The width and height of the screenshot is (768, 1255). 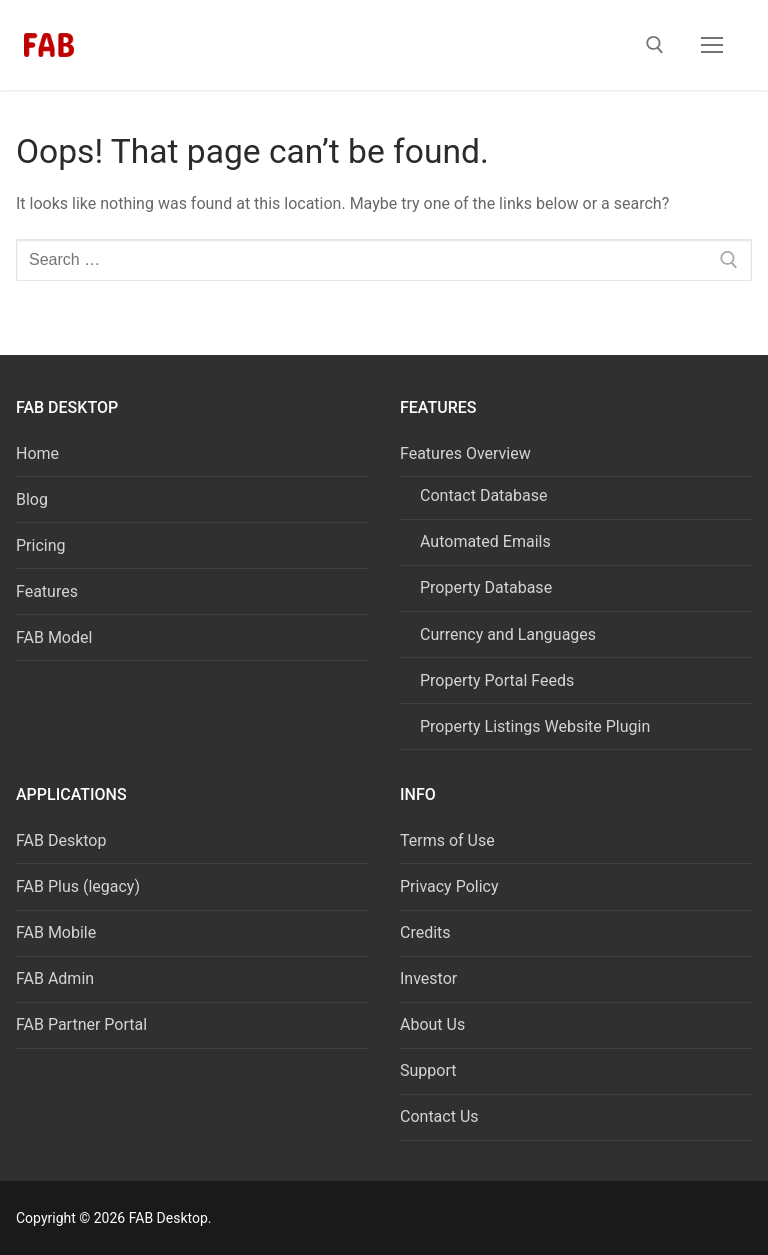 I want to click on FAB Desktop, so click(x=61, y=840).